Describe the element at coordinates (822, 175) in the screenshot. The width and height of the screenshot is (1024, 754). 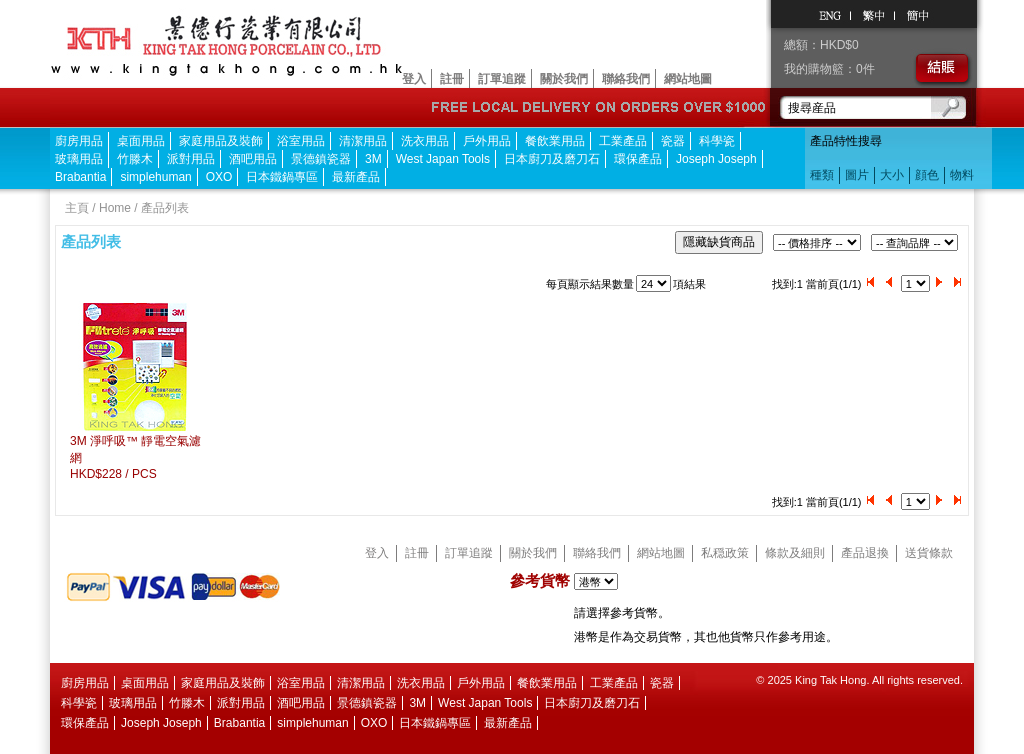
I see `種類` at that location.